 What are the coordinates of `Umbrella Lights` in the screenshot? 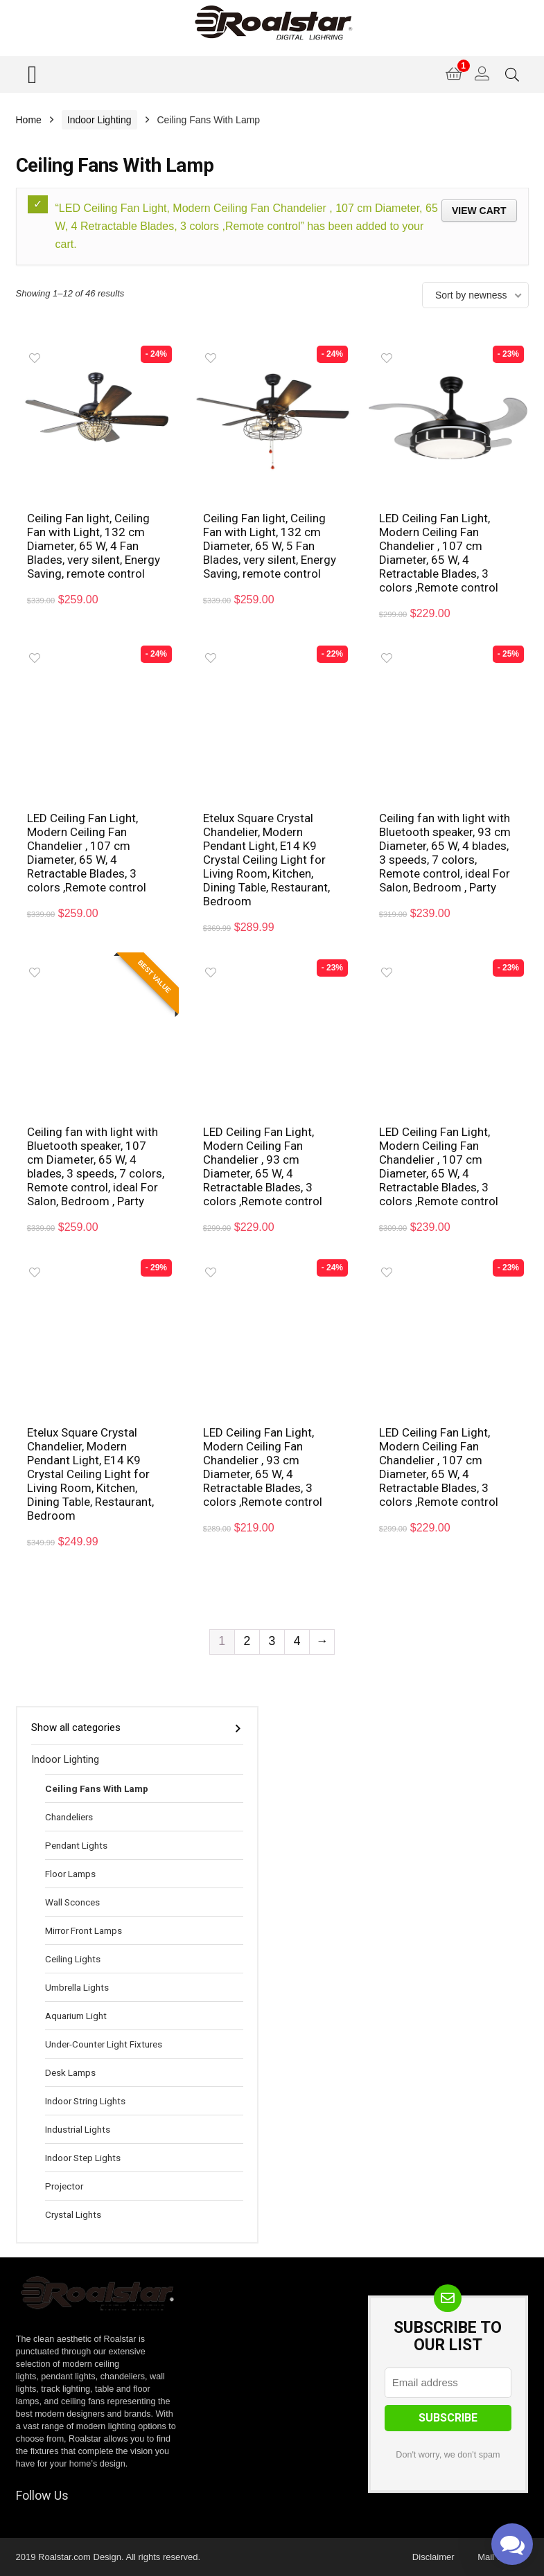 It's located at (77, 1987).